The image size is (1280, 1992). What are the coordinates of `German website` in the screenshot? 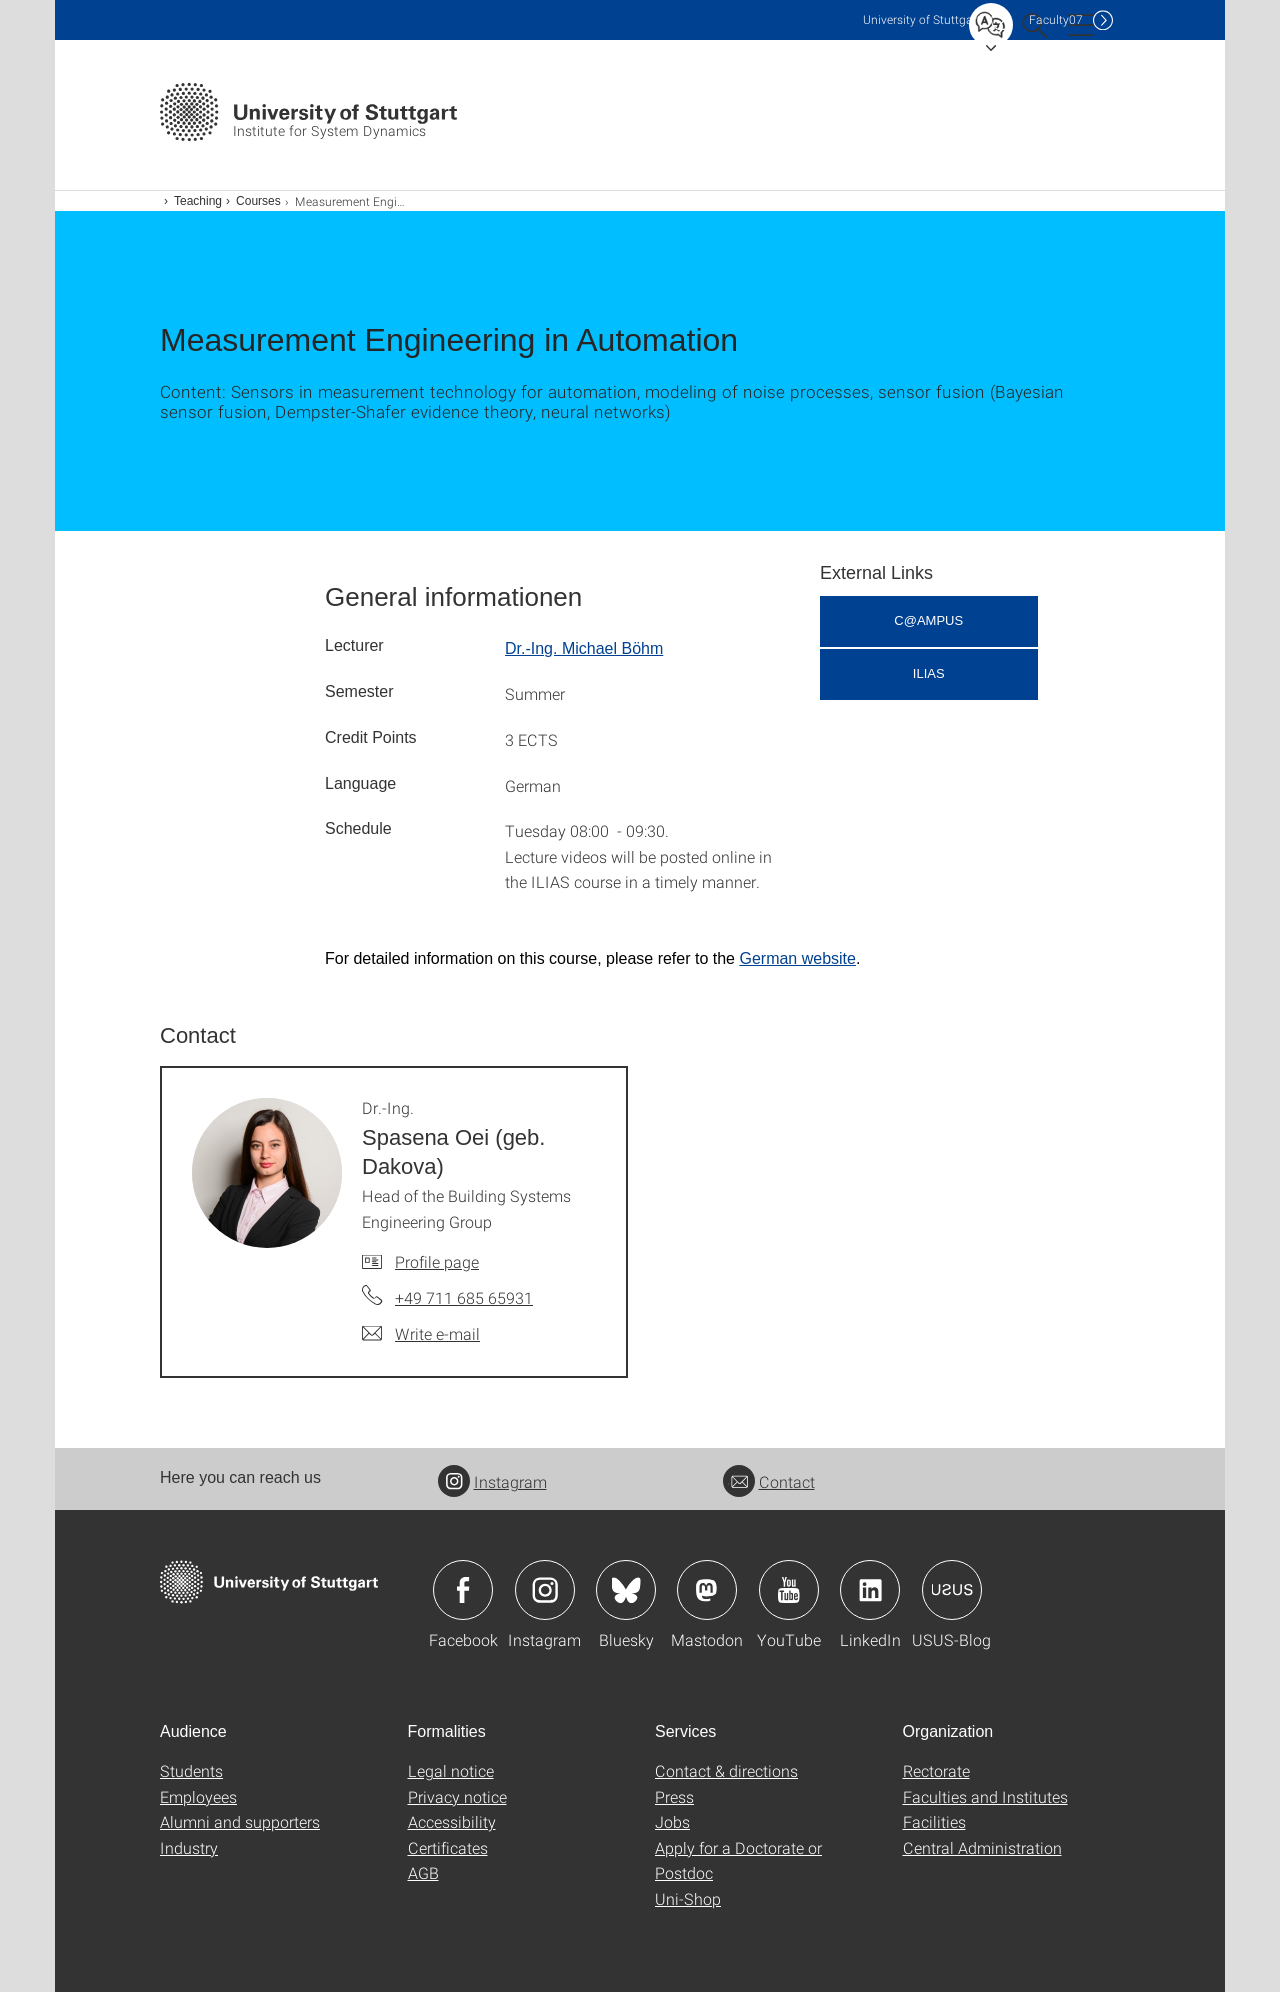 It's located at (797, 958).